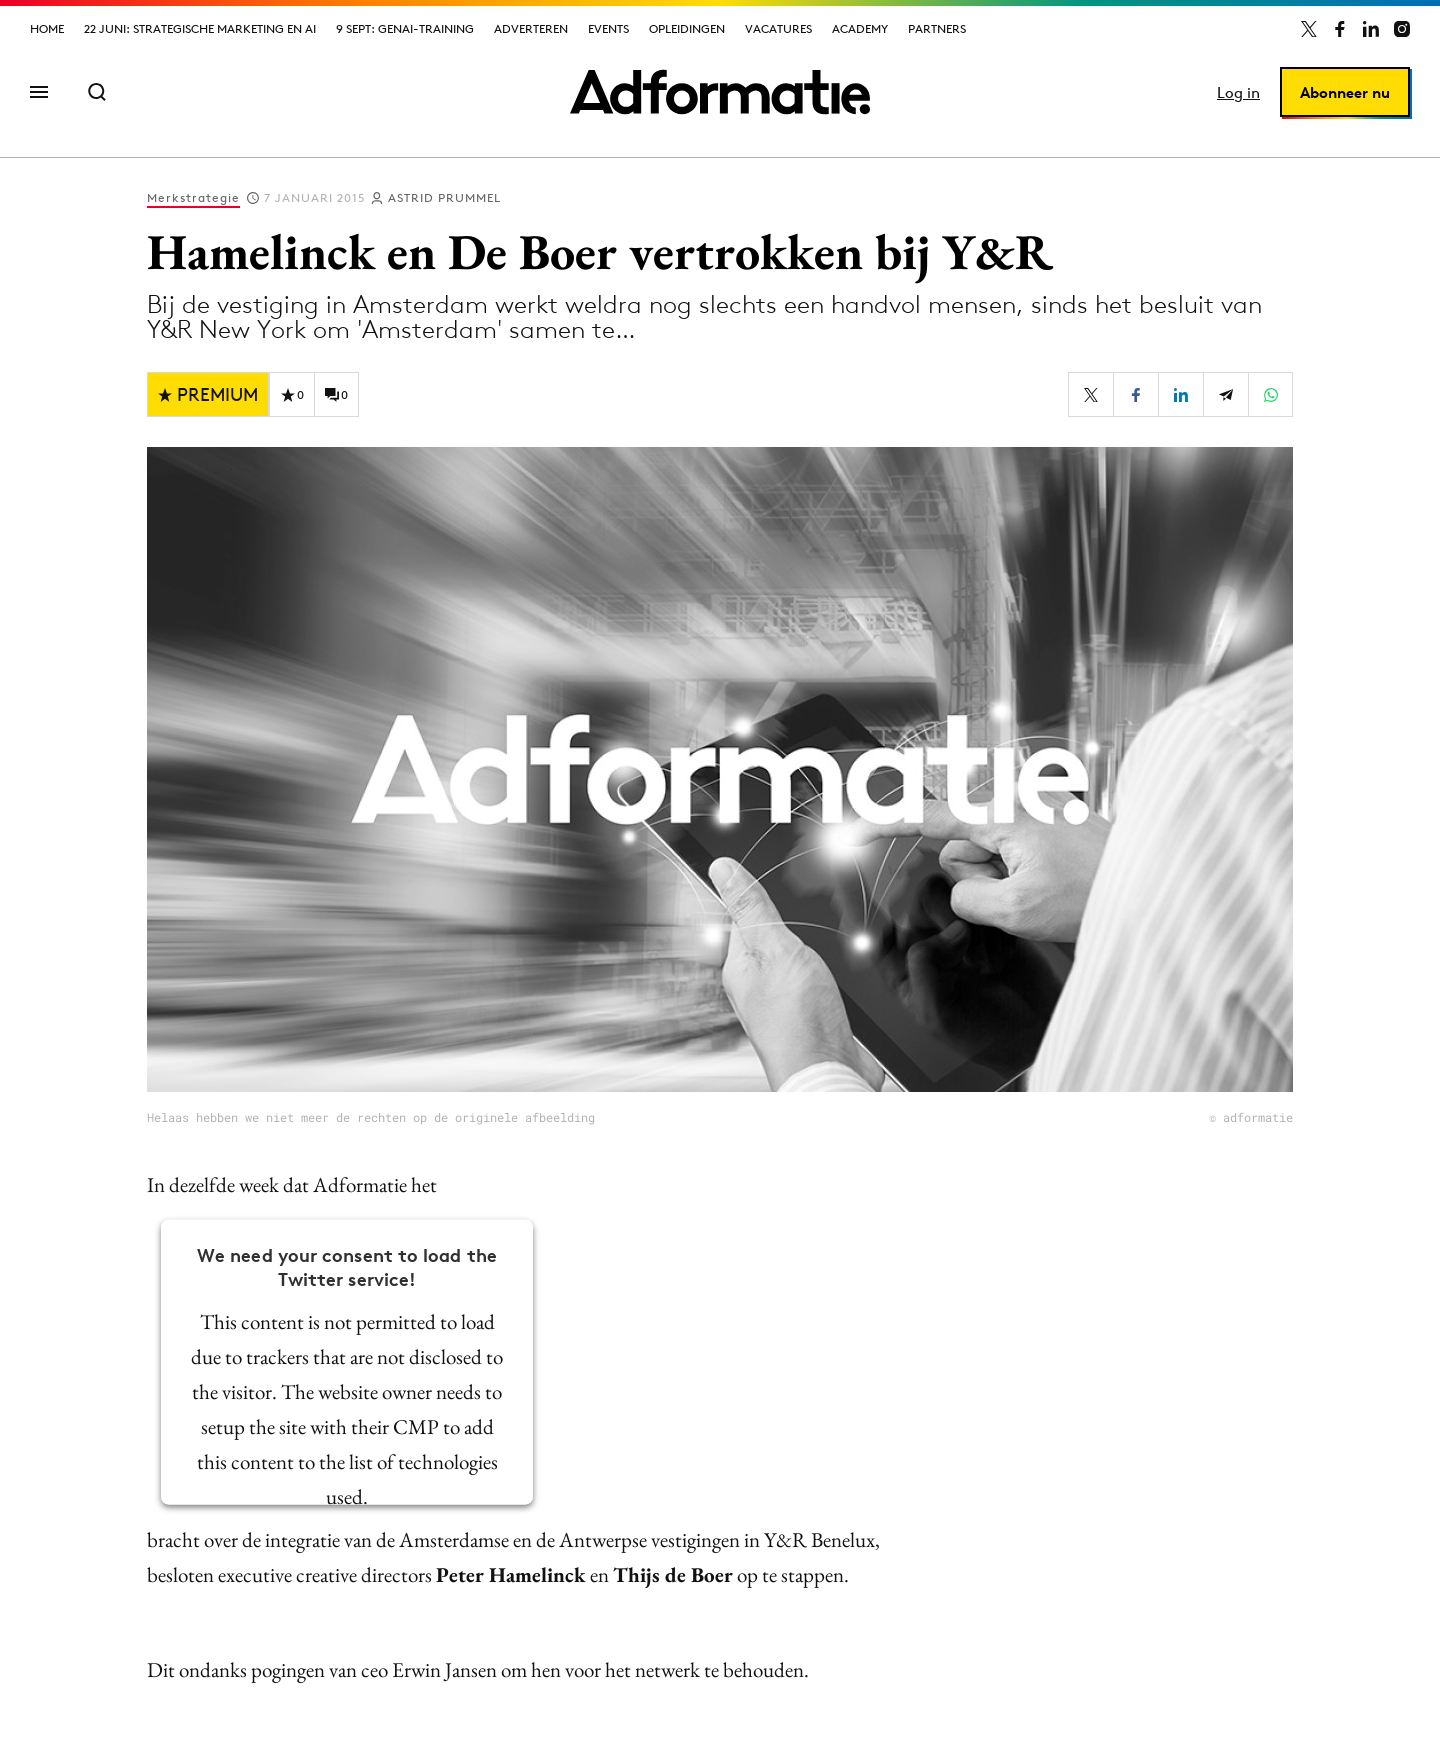  Describe the element at coordinates (1340, 29) in the screenshot. I see `[Adformatie op Facebook]` at that location.